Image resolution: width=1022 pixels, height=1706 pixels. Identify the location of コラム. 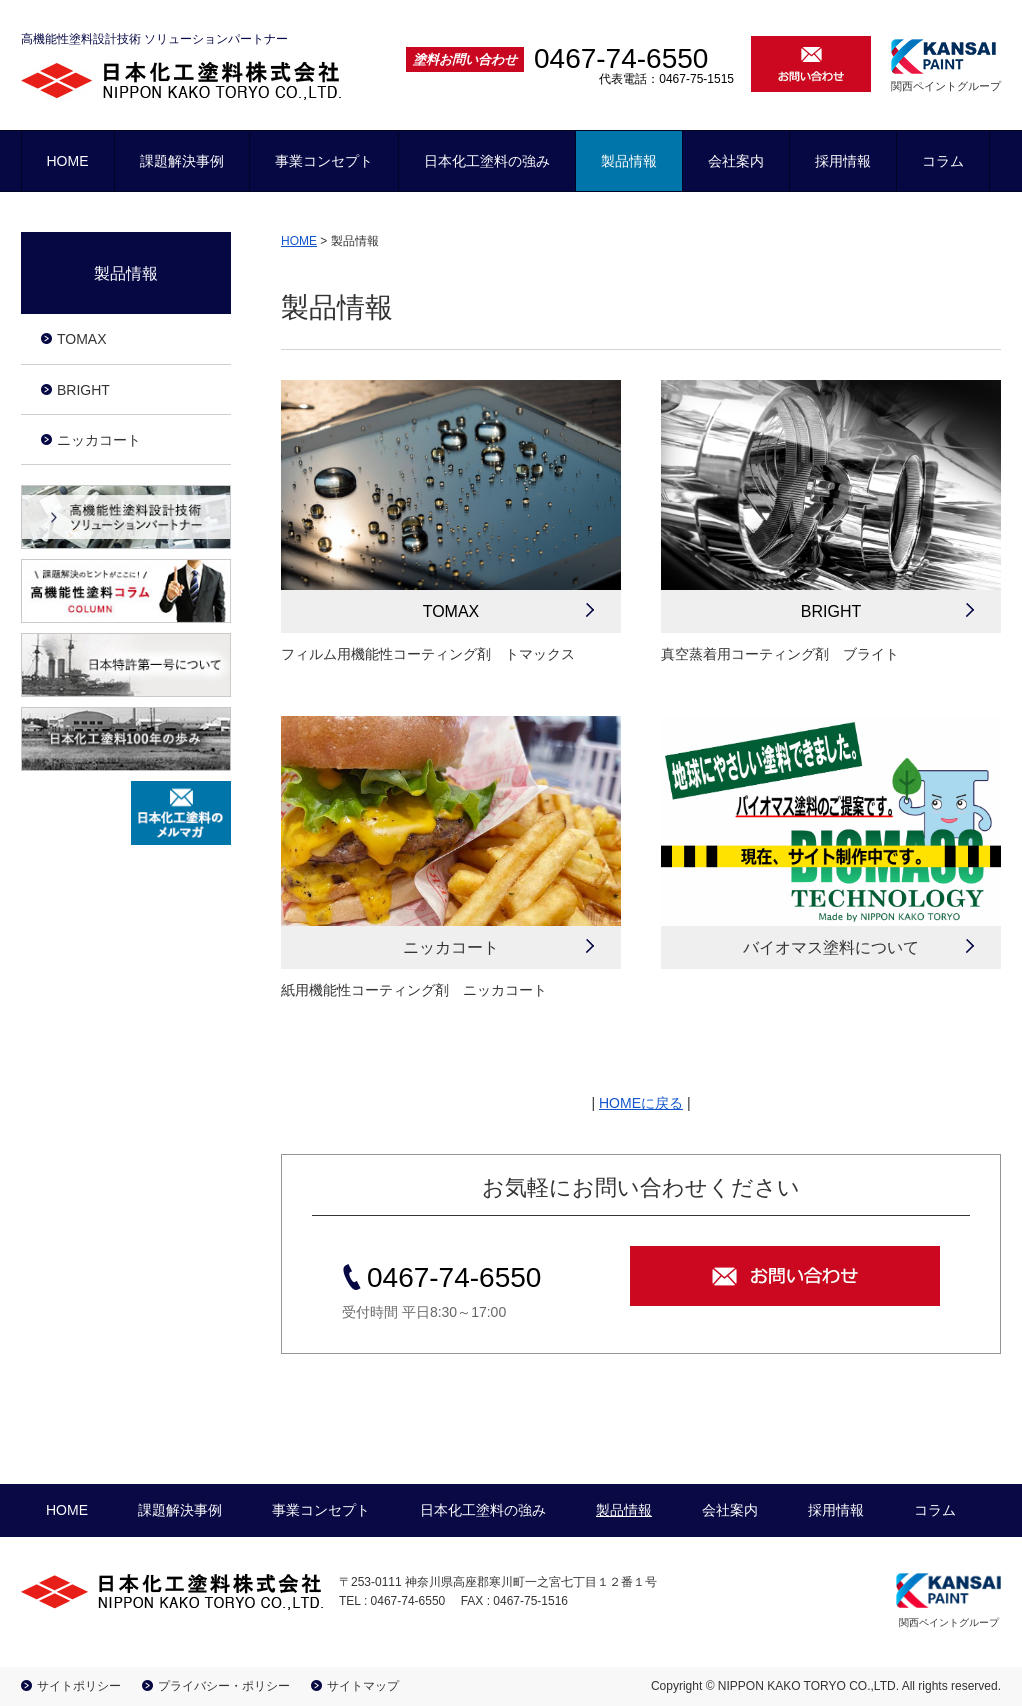
(943, 161).